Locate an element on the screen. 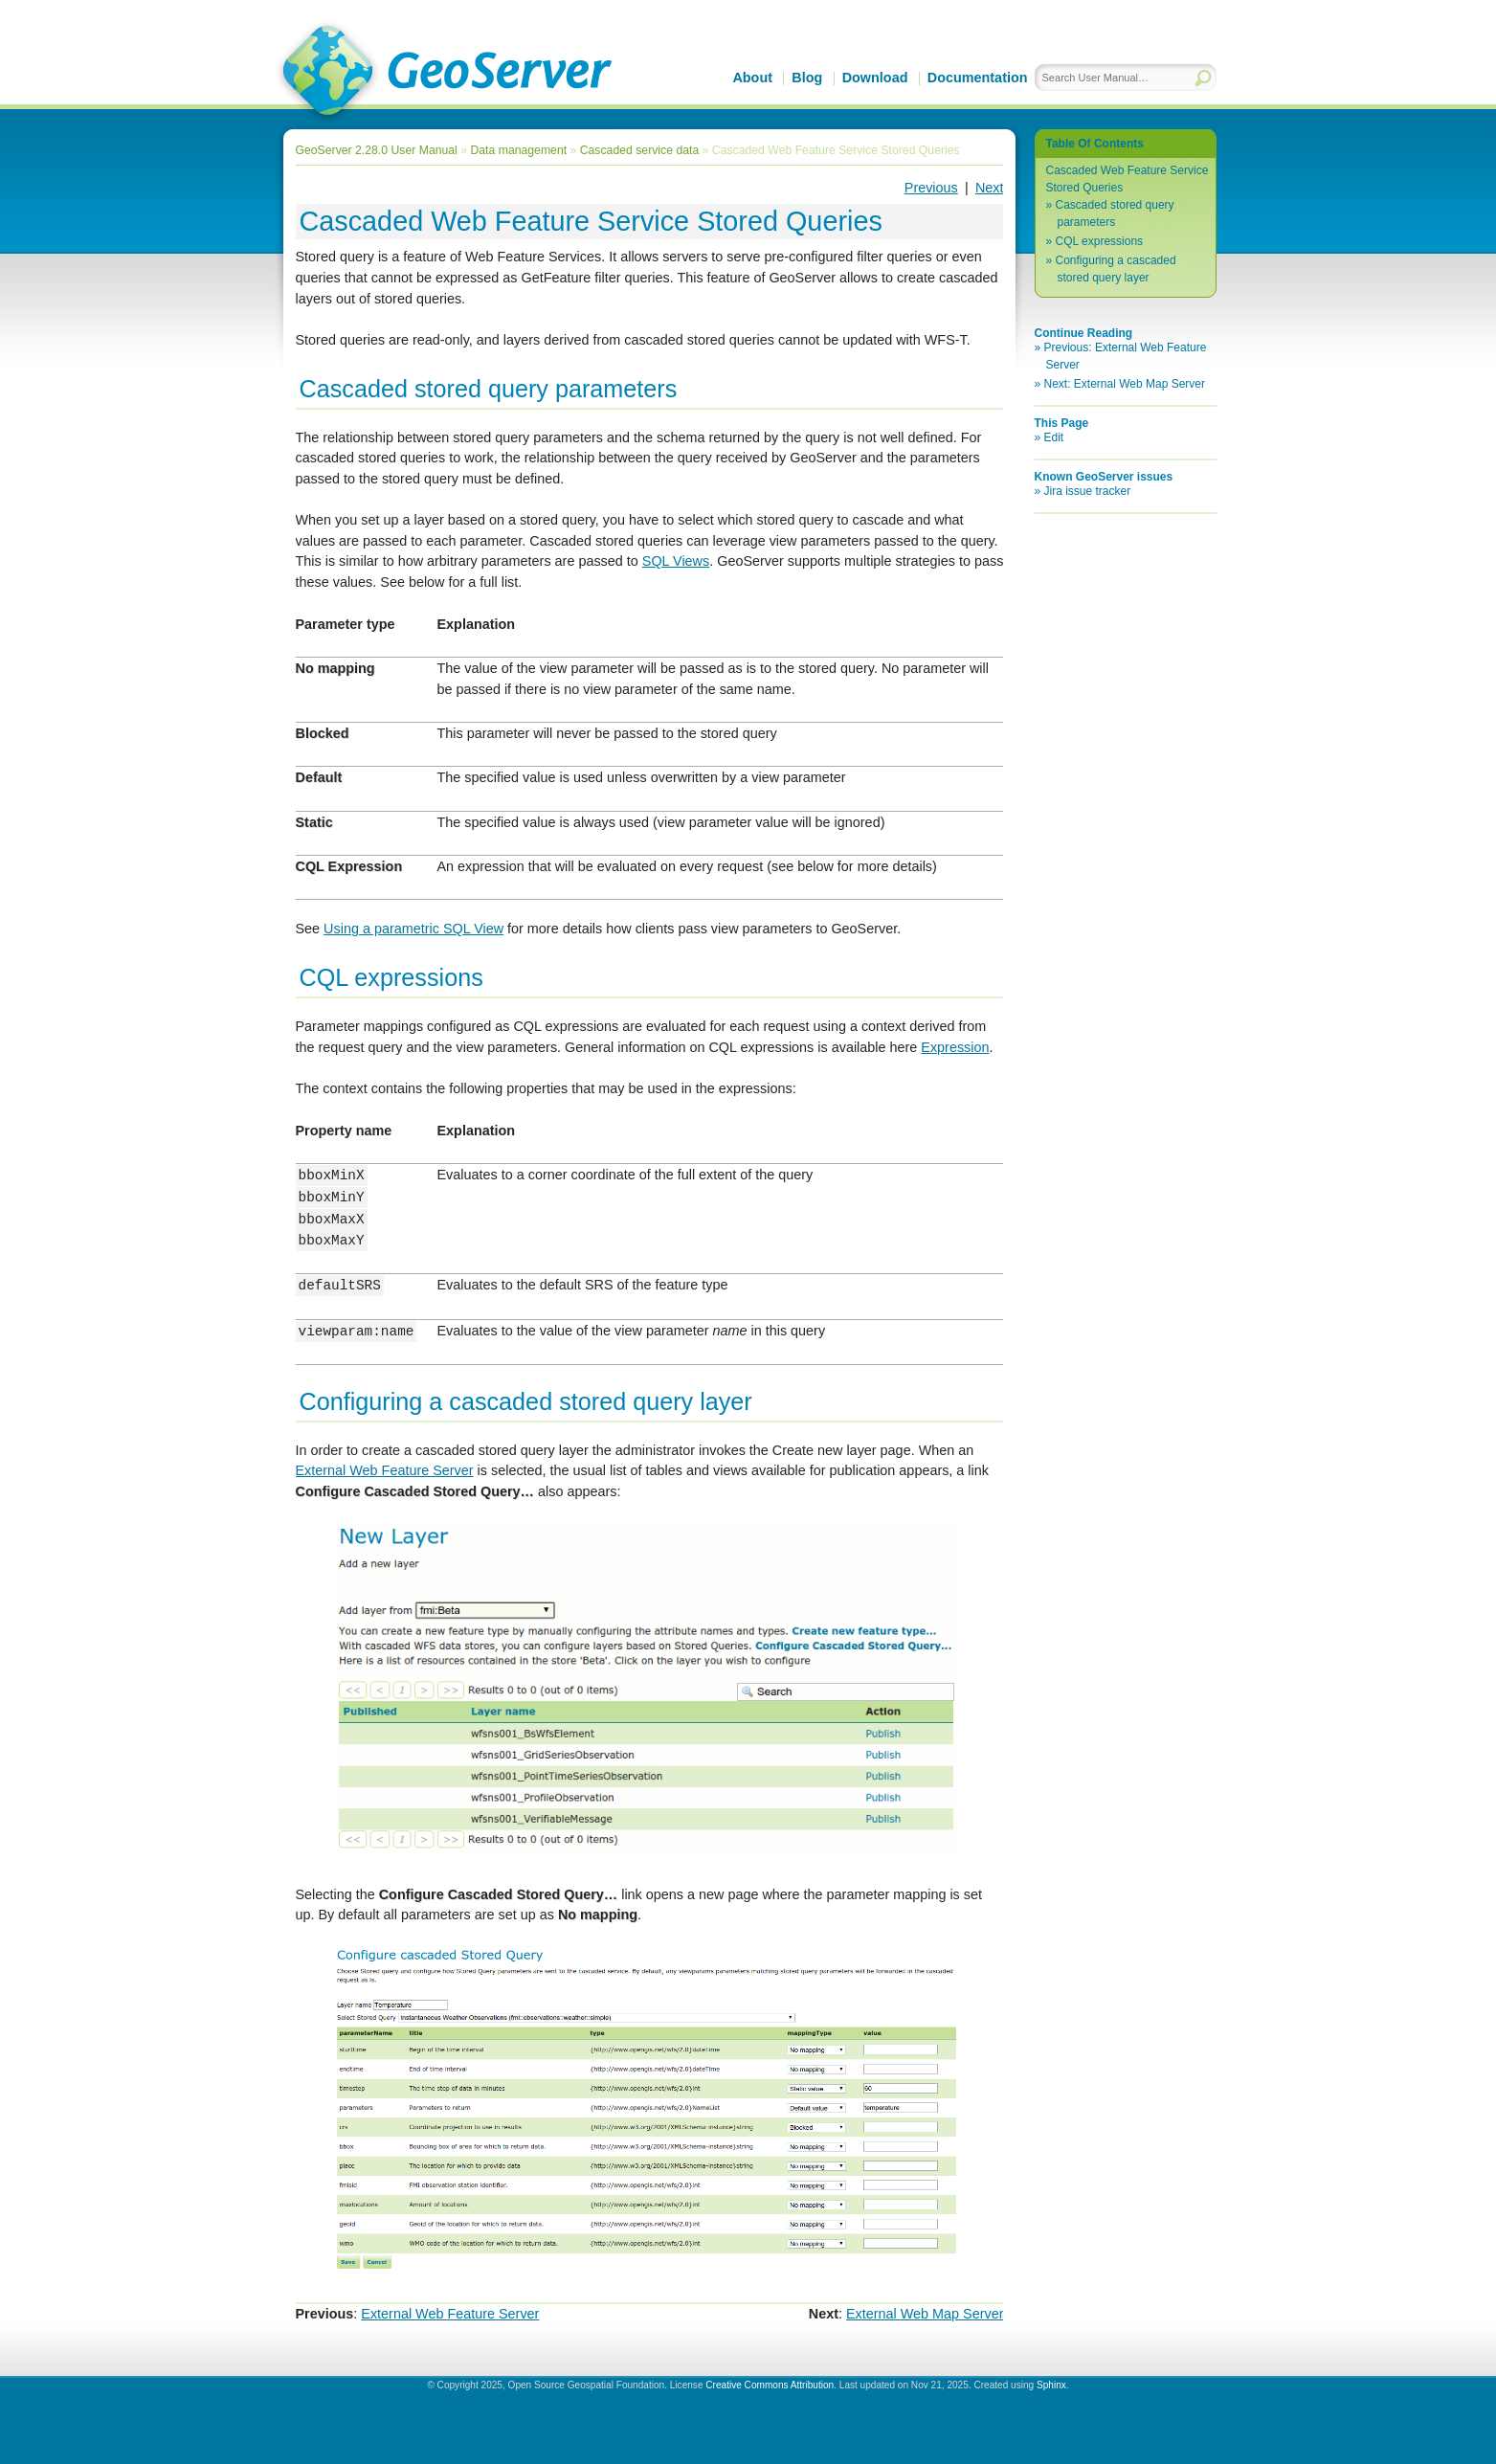  Next is located at coordinates (989, 187).